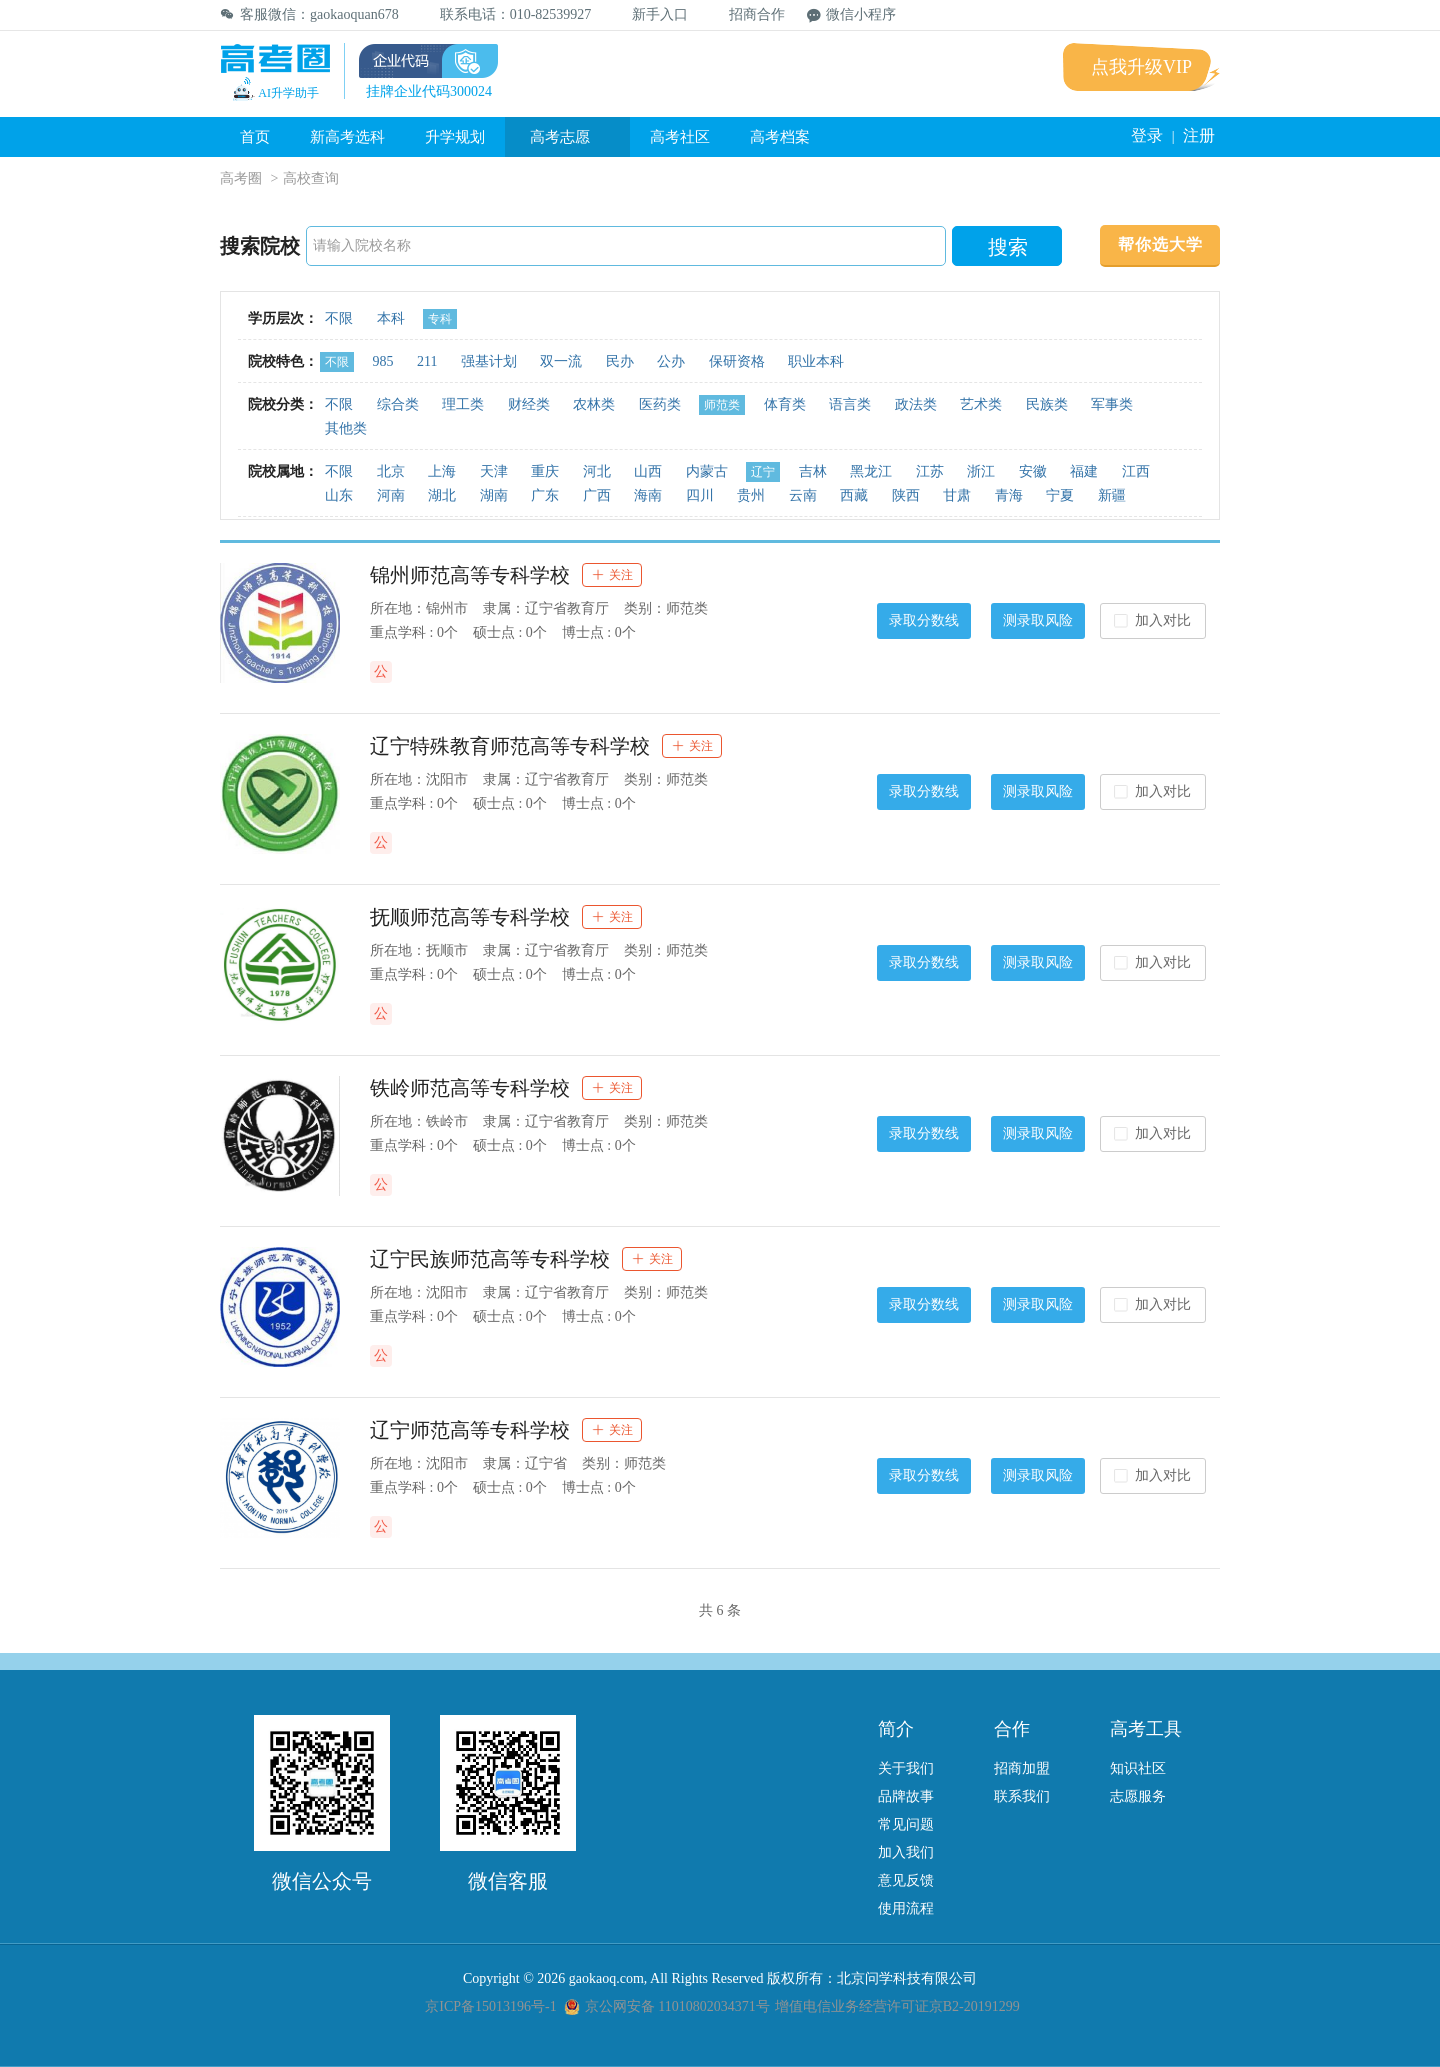 The height and width of the screenshot is (2067, 1440). I want to click on 知识社区, so click(1138, 1768).